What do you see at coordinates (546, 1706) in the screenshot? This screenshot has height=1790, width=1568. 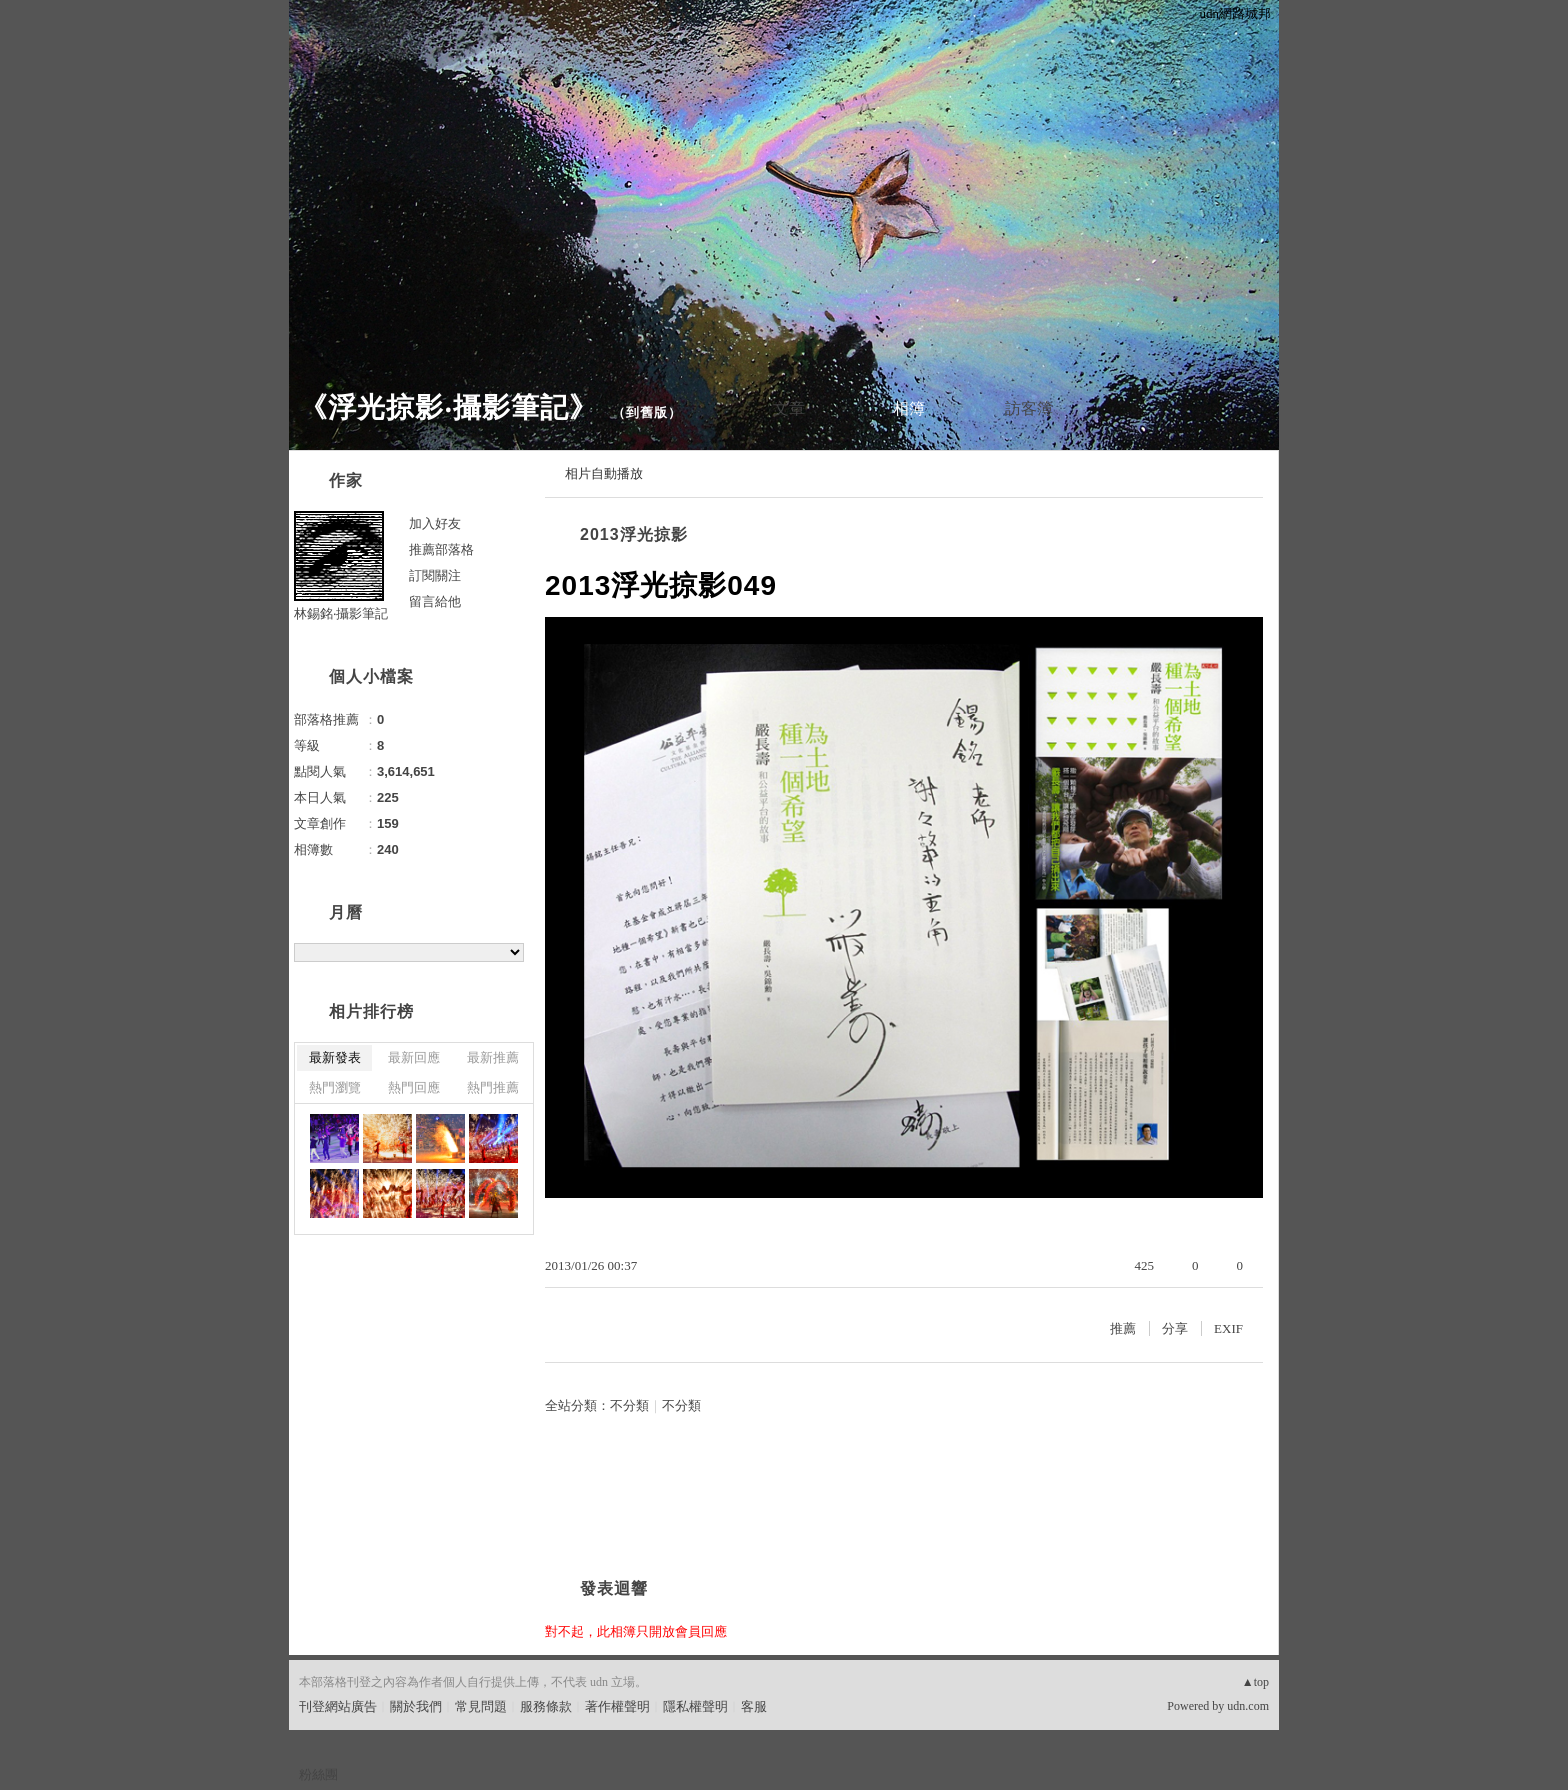 I see `服務條款` at bounding box center [546, 1706].